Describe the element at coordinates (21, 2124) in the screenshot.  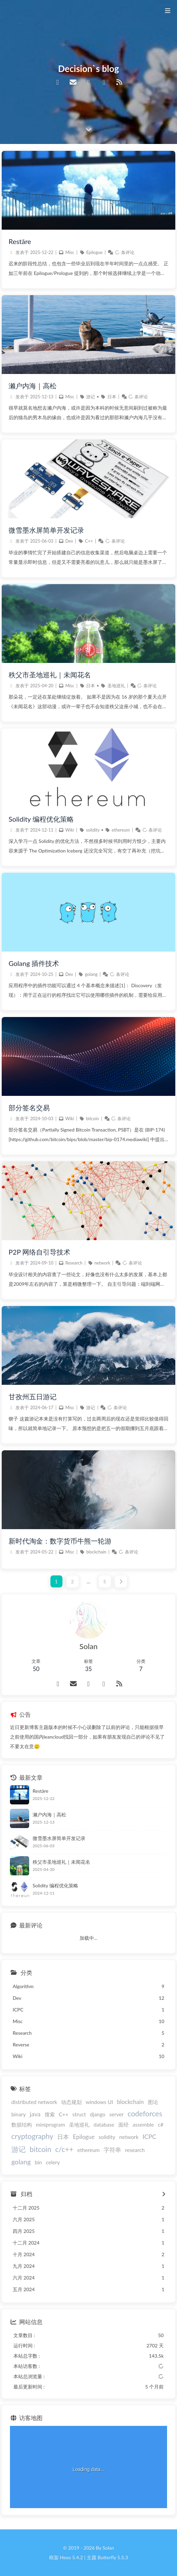
I see `数据结构` at that location.